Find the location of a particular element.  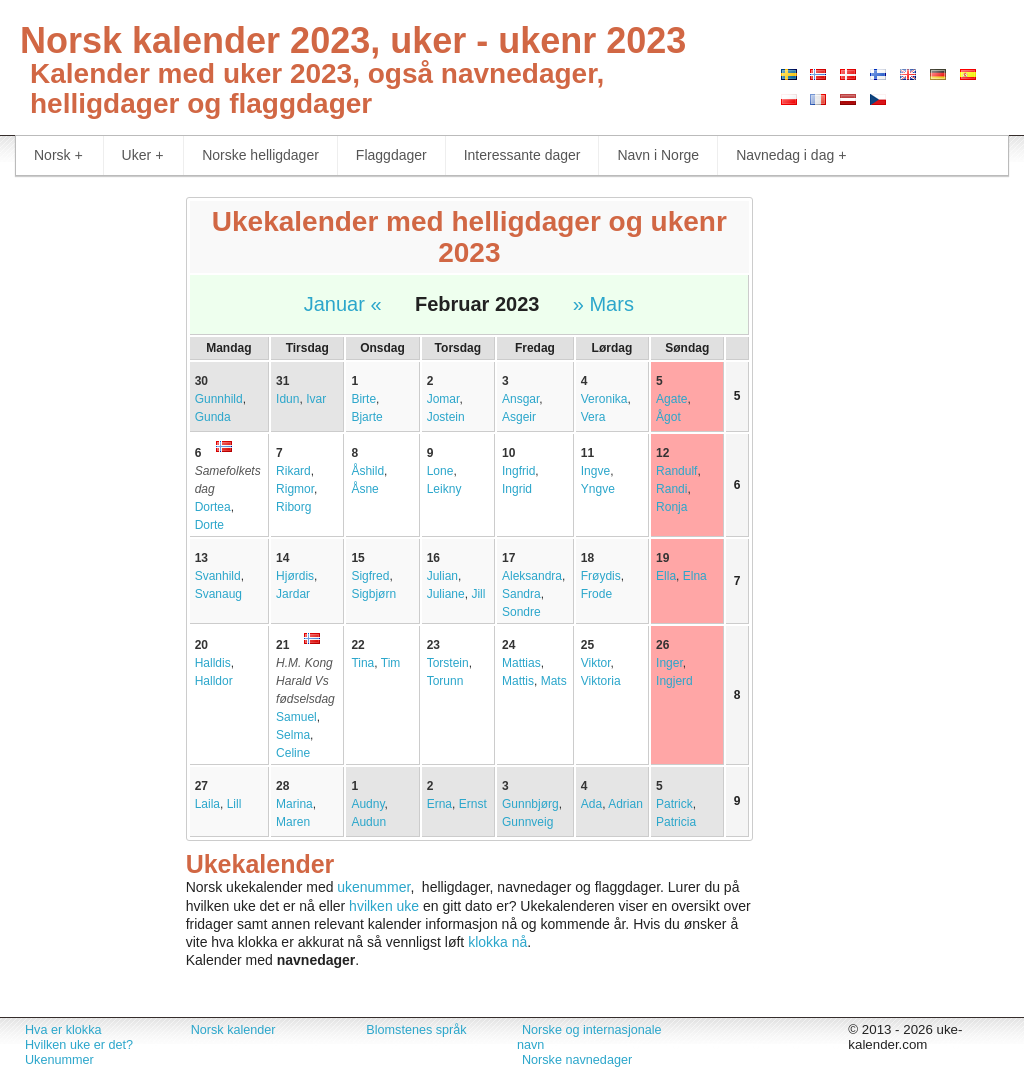

Gunnbjørg is located at coordinates (530, 804).